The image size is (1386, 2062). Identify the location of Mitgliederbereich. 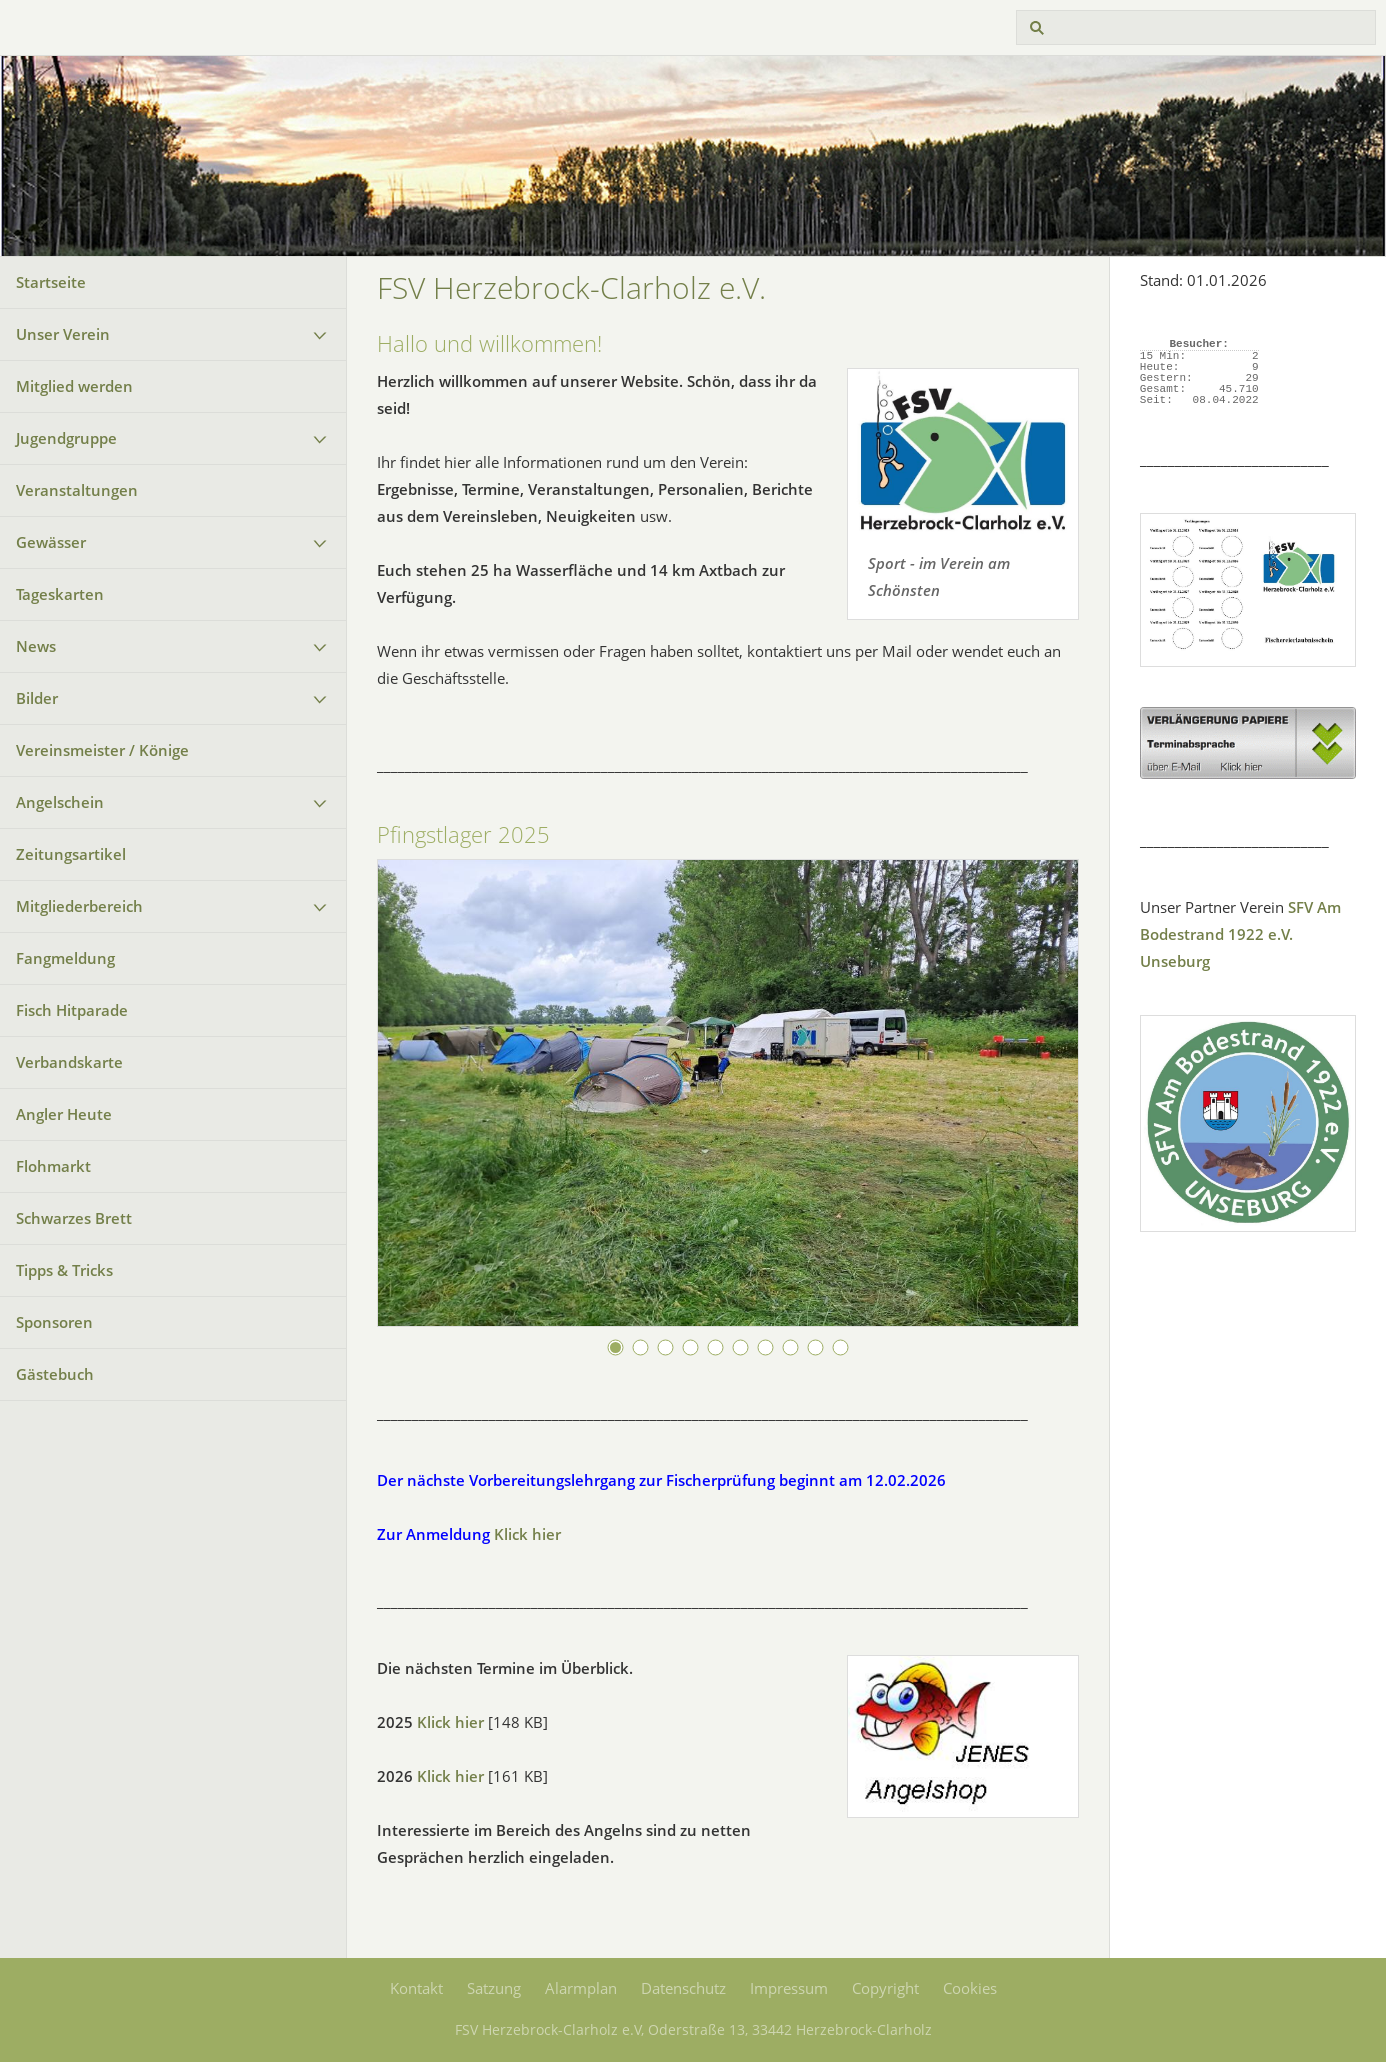
(79, 906).